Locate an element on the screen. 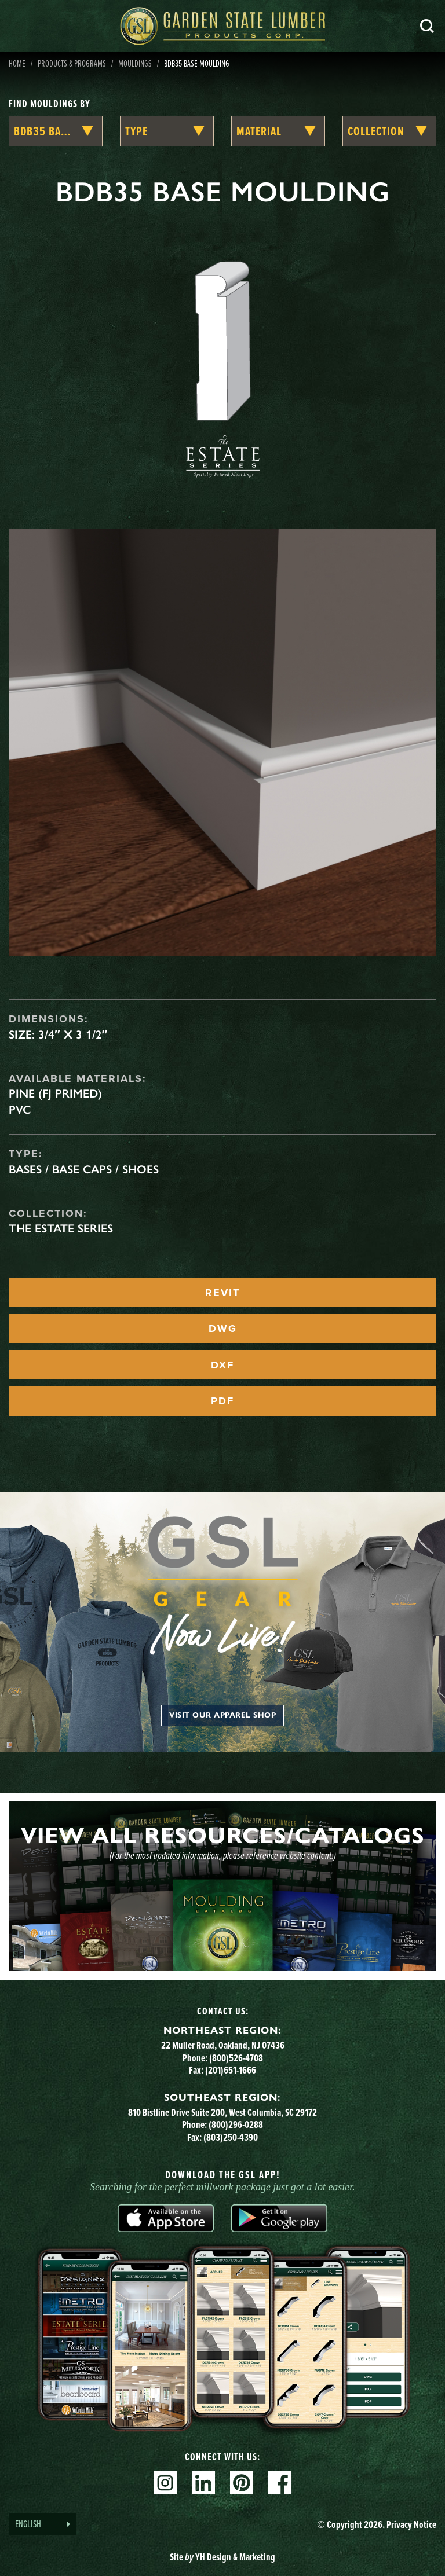 The height and width of the screenshot is (2576, 445). Site is located at coordinates (222, 2556).